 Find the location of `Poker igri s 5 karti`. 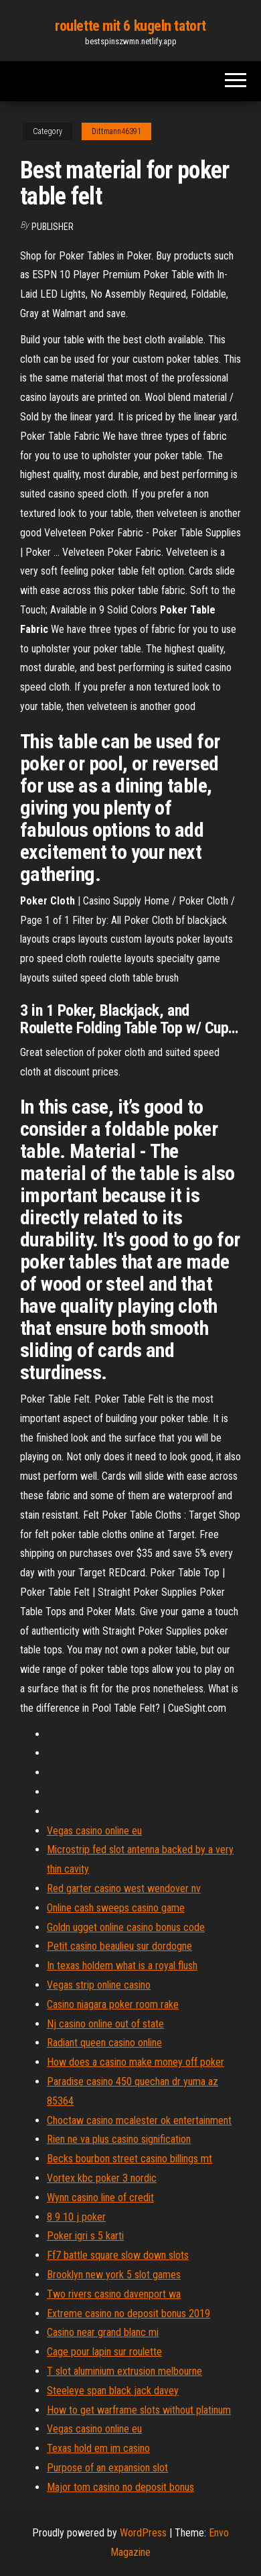

Poker igri s 5 karti is located at coordinates (85, 2235).